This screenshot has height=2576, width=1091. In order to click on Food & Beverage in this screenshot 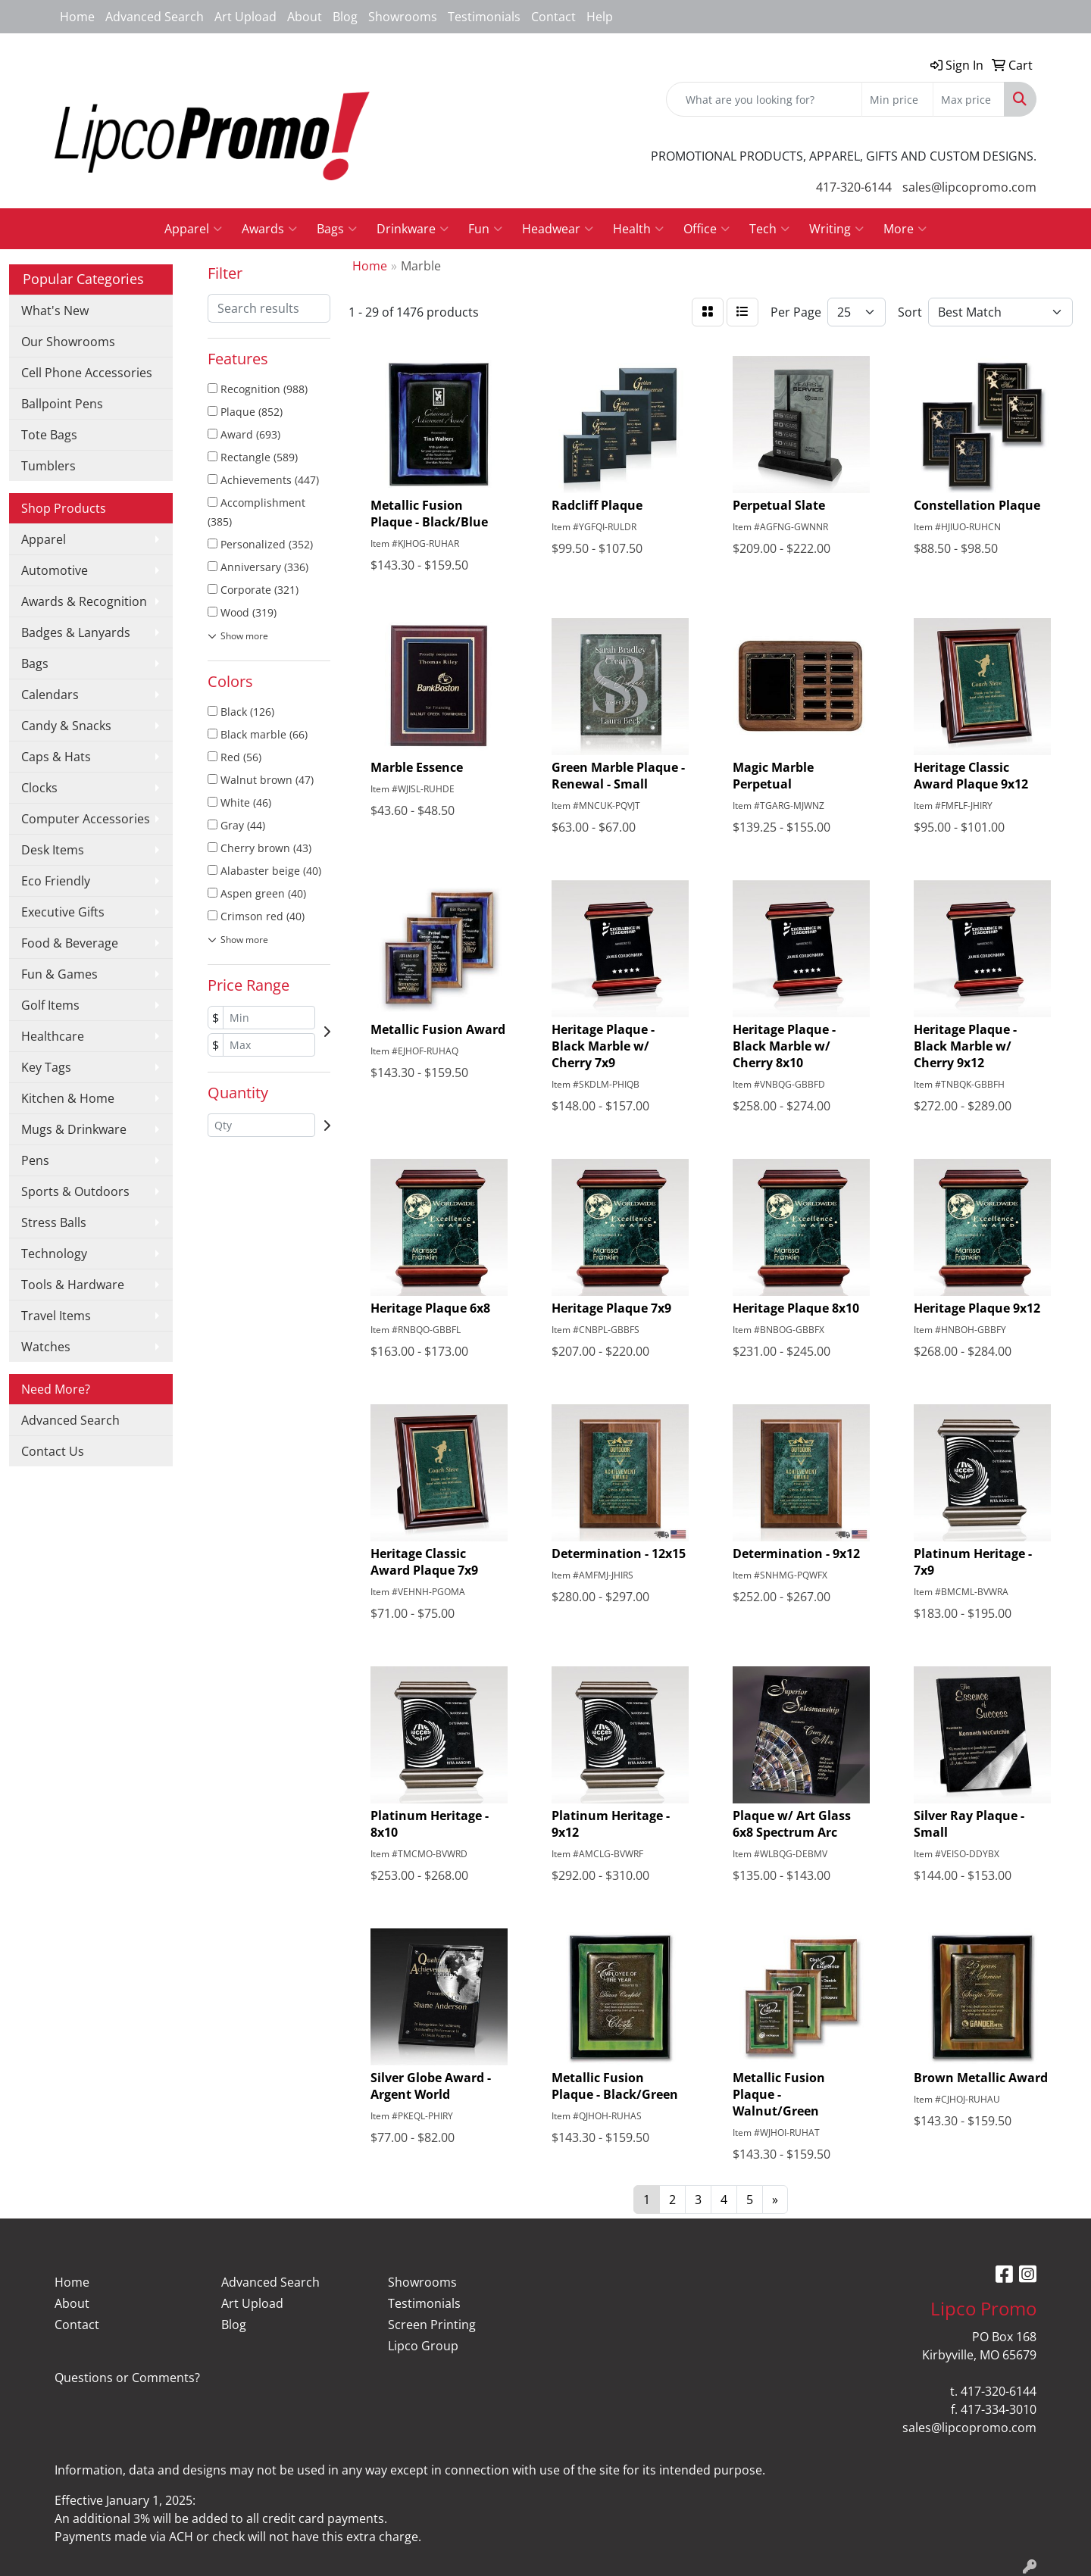, I will do `click(69, 943)`.